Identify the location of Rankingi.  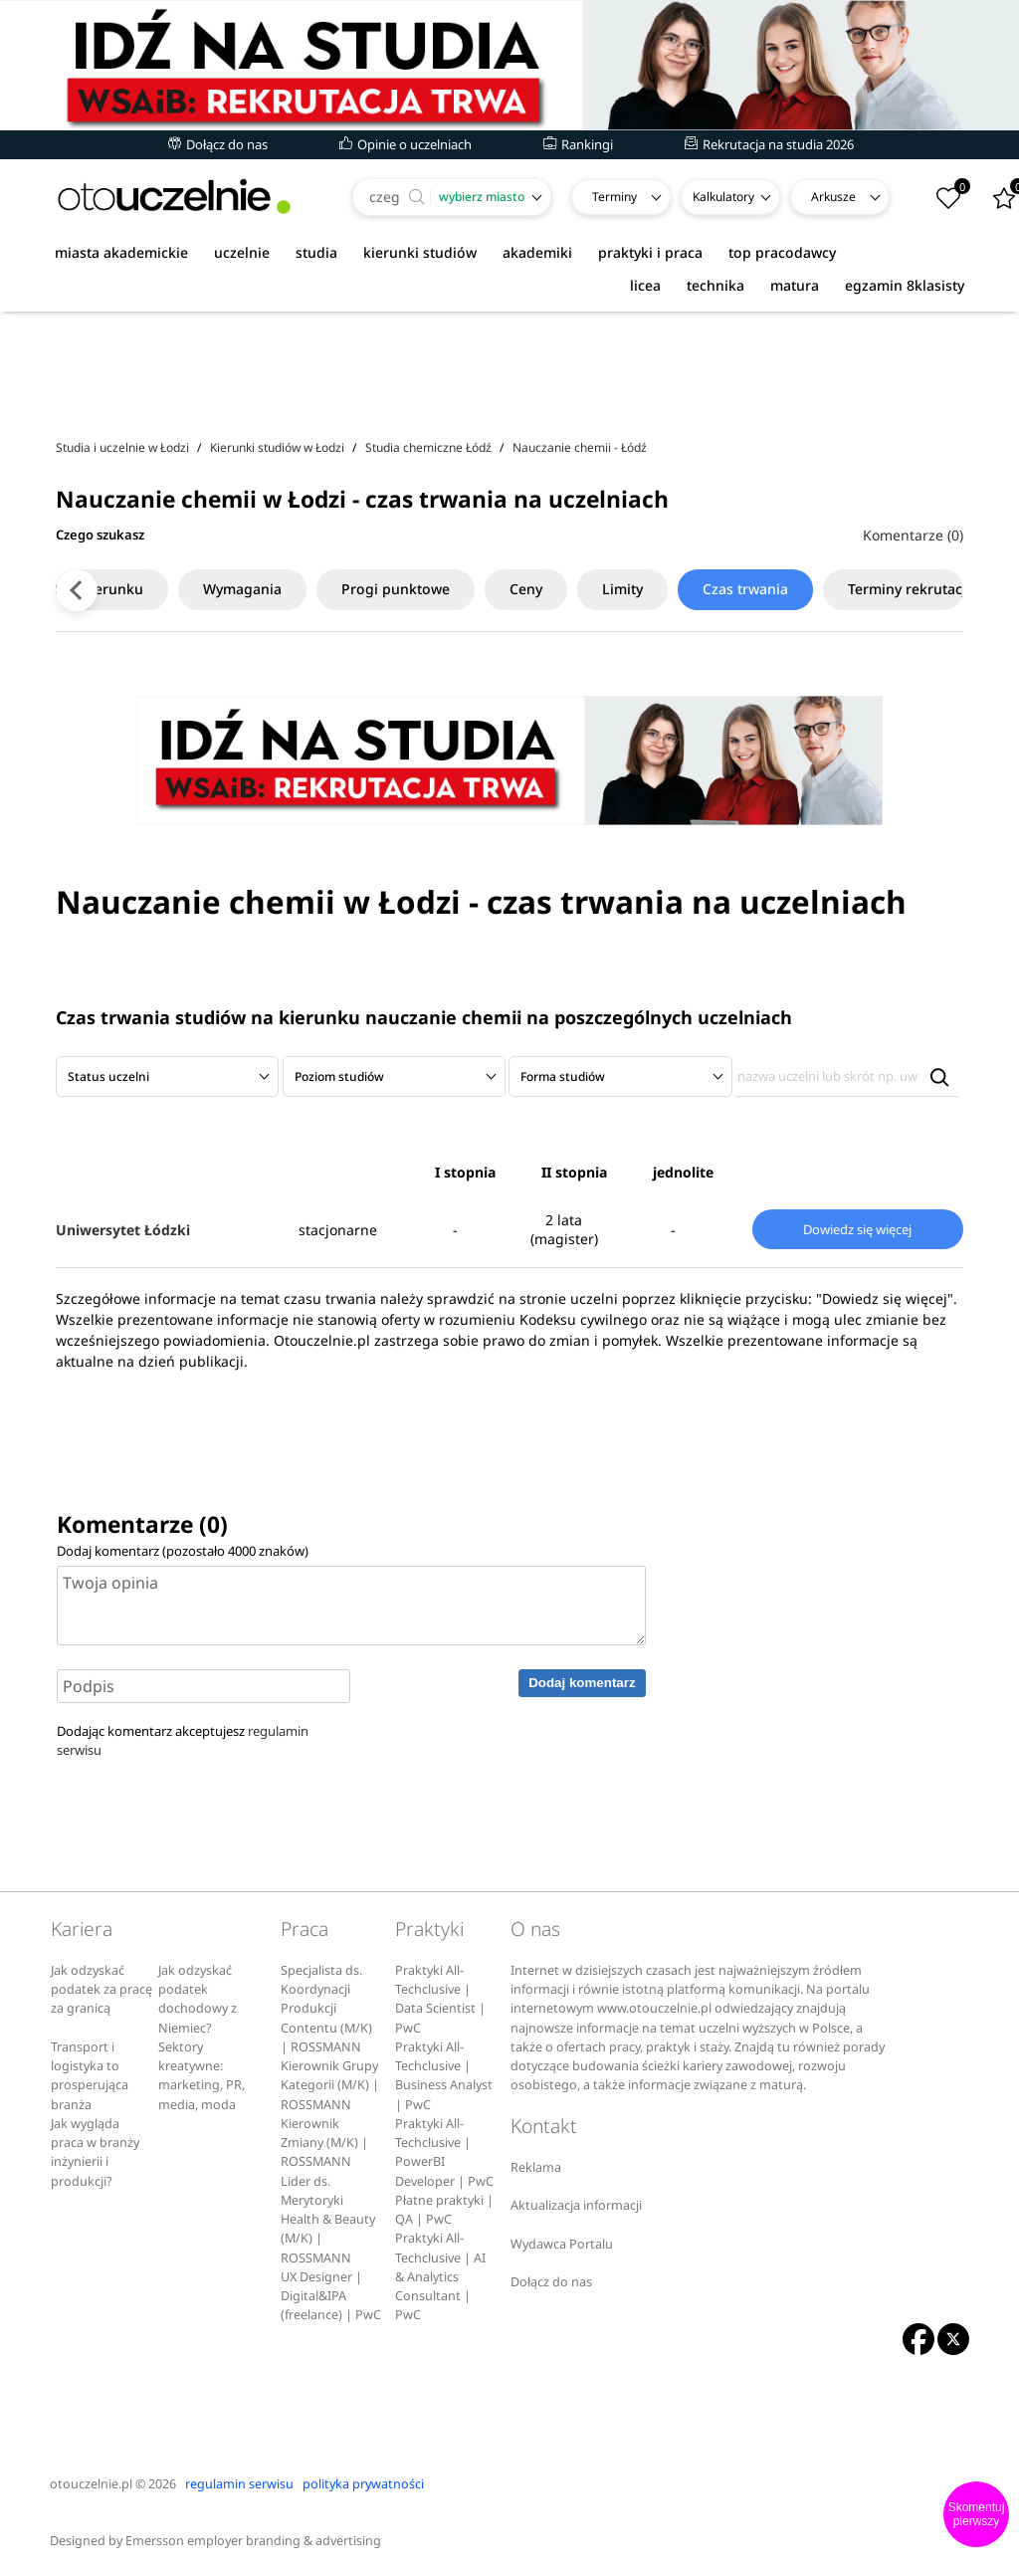
(578, 144).